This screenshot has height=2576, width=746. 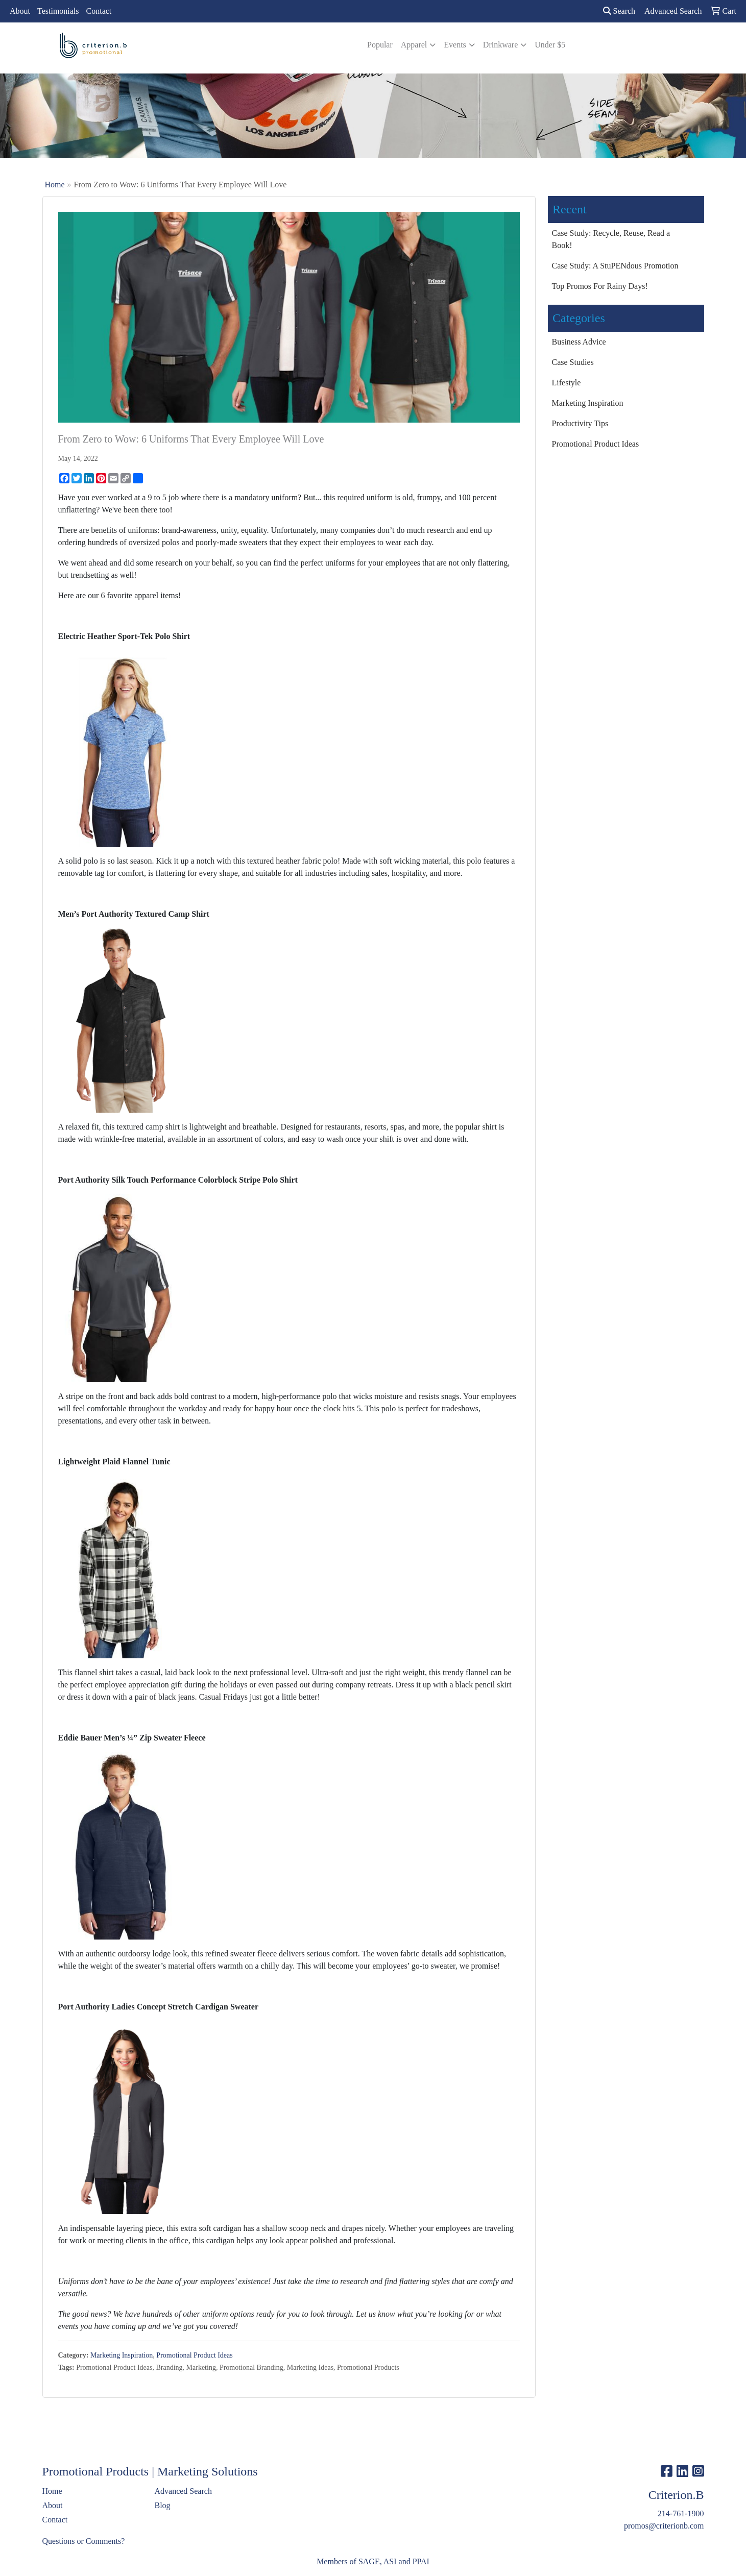 I want to click on Blog, so click(x=163, y=2505).